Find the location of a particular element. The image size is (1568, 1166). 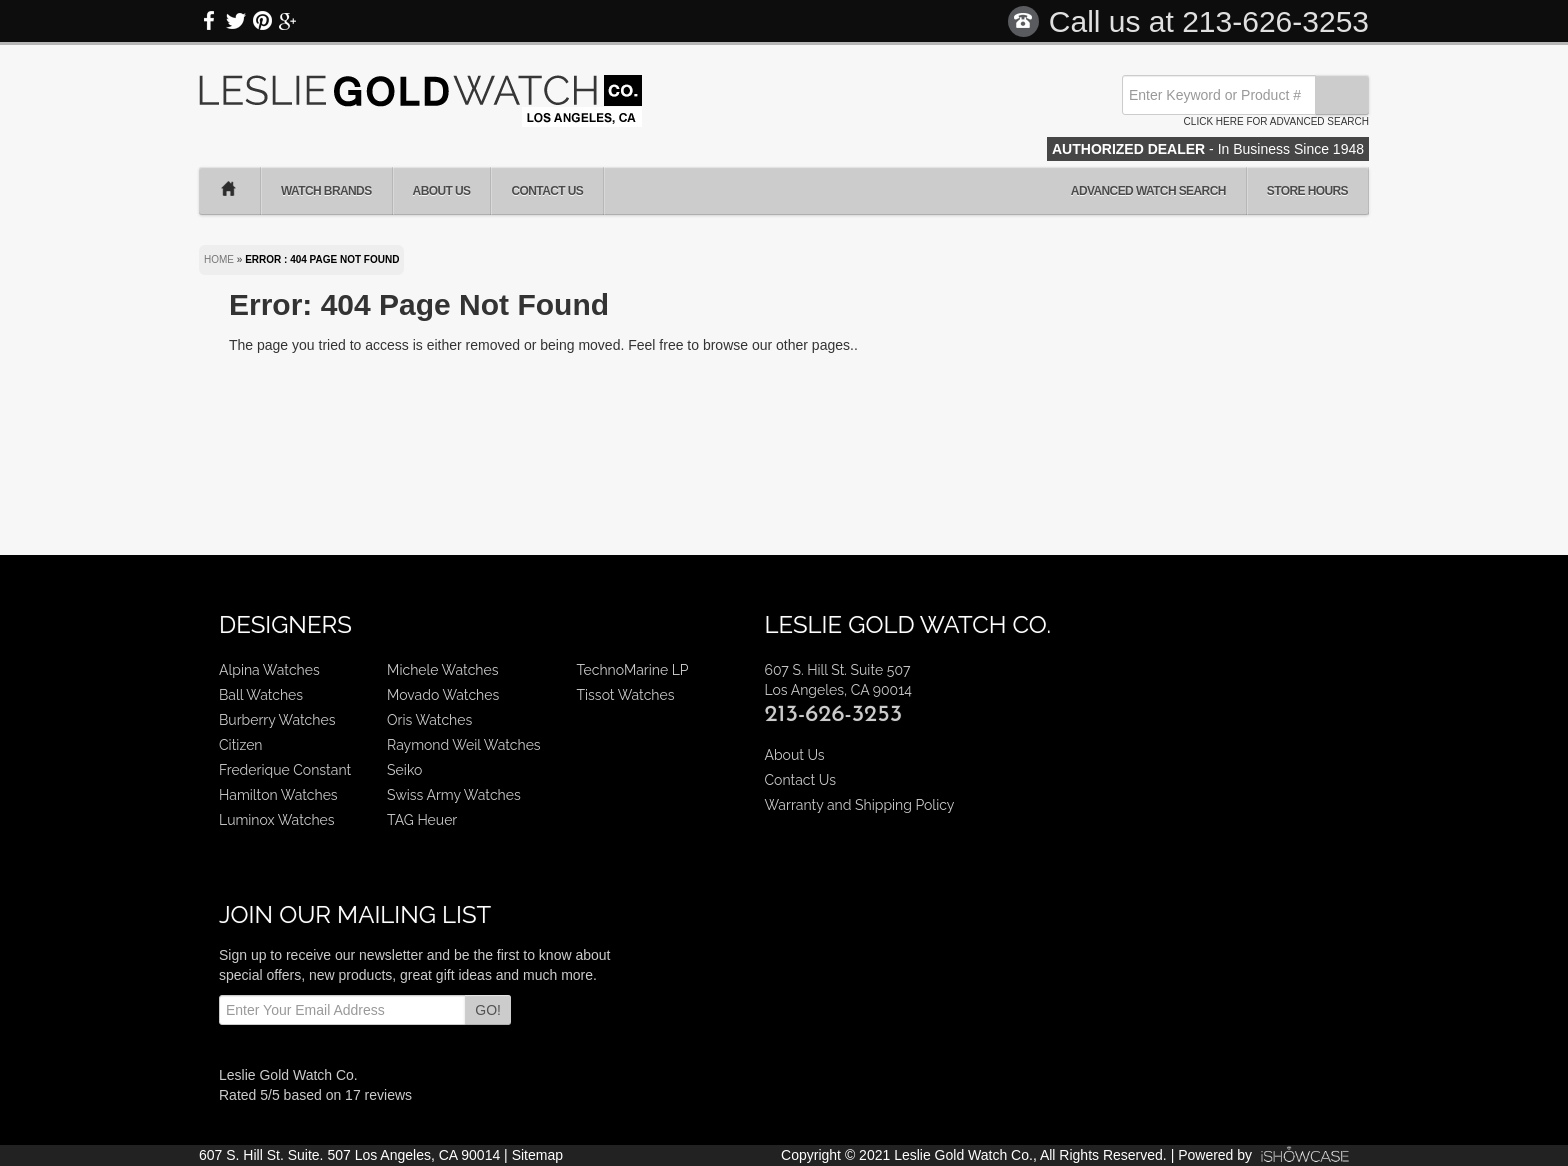

Google Plus is located at coordinates (288, 21).